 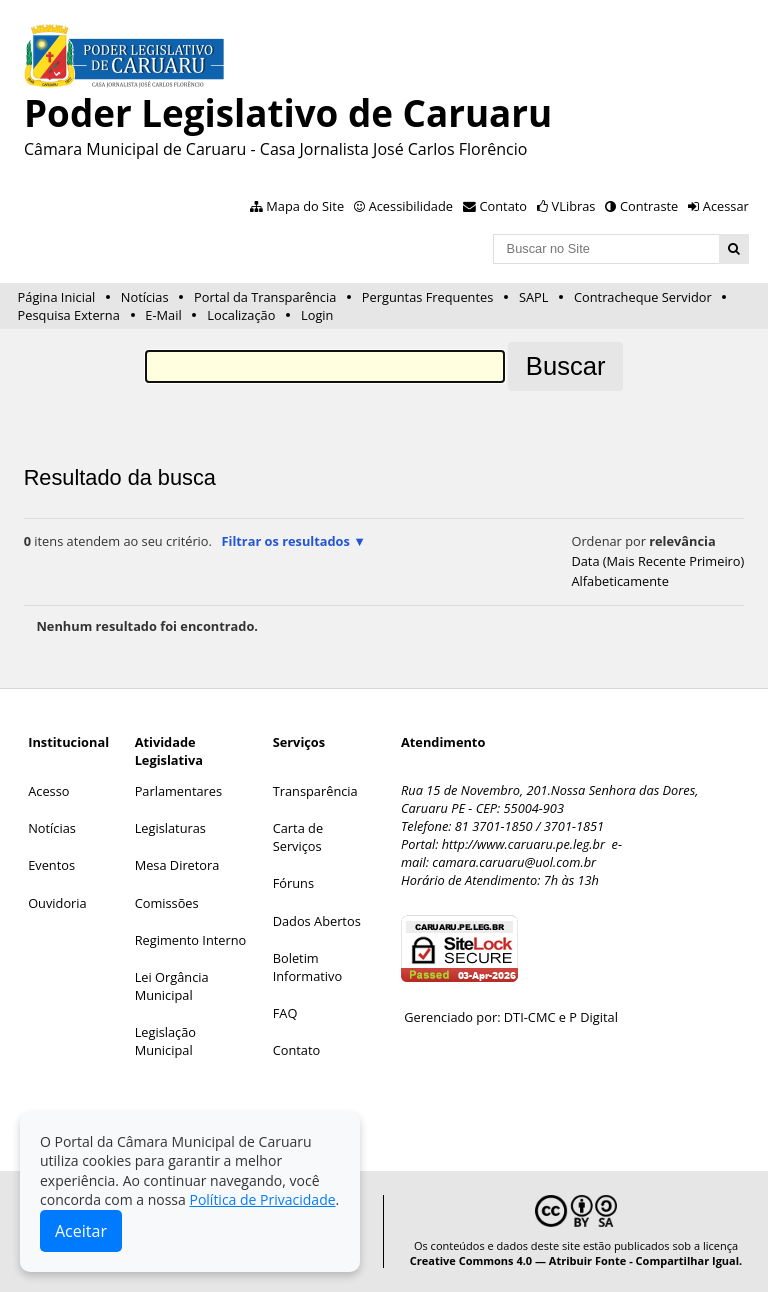 What do you see at coordinates (427, 297) in the screenshot?
I see `Perguntas Frequentes` at bounding box center [427, 297].